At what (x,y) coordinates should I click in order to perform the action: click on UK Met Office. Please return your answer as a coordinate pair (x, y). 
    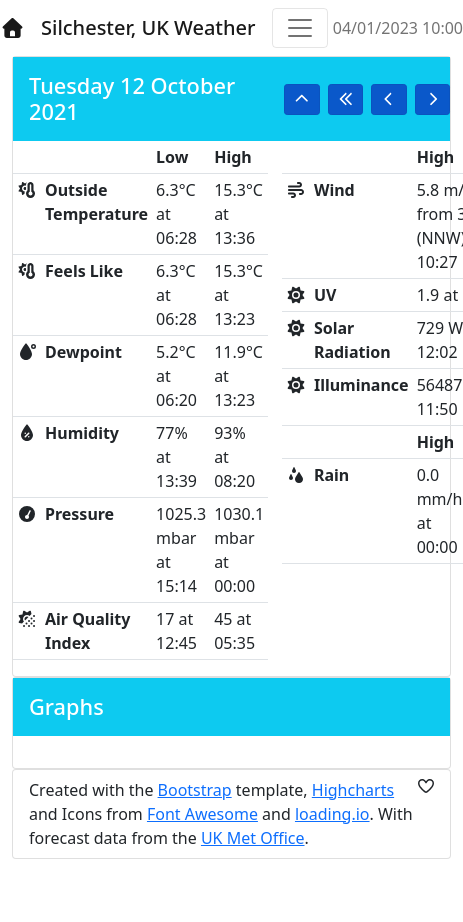
    Looking at the image, I should click on (253, 838).